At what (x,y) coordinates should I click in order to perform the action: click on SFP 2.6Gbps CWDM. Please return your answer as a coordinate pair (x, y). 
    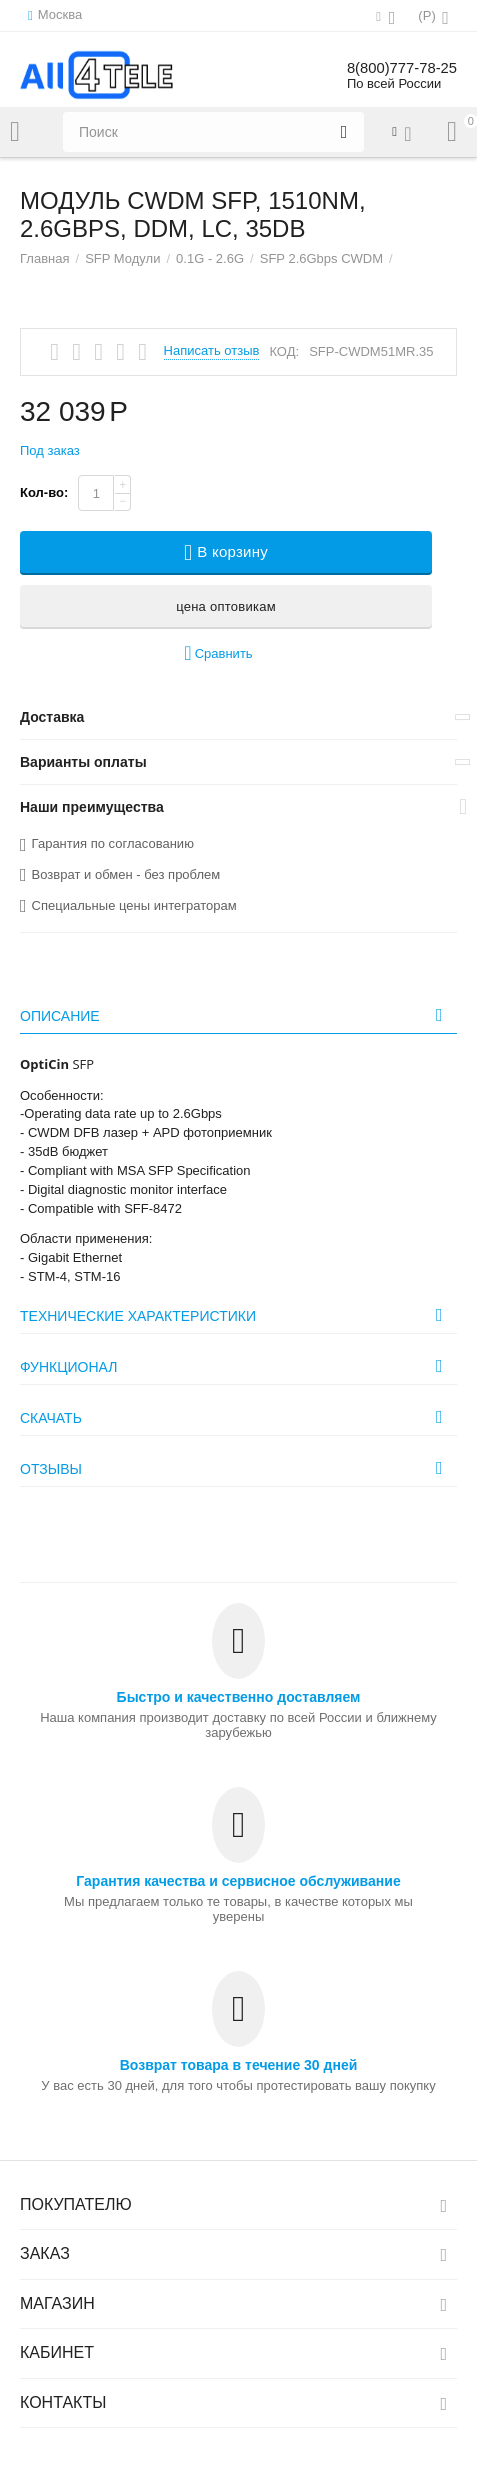
    Looking at the image, I should click on (321, 258).